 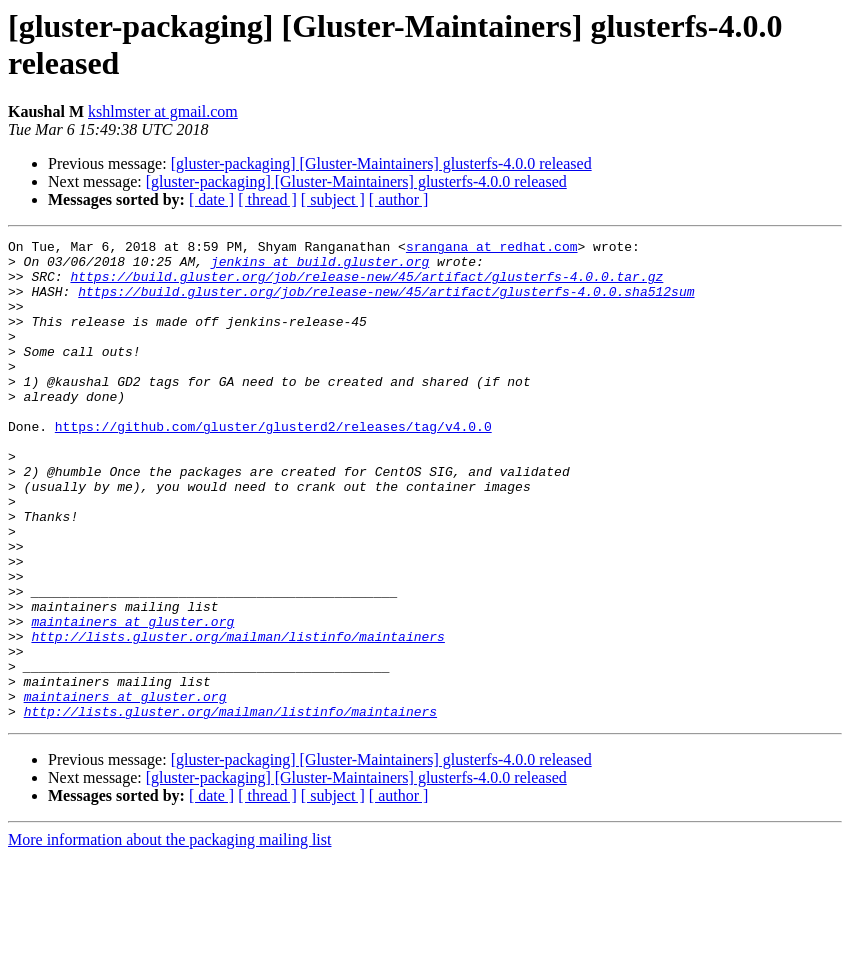 What do you see at coordinates (333, 199) in the screenshot?
I see `[ subject ]` at bounding box center [333, 199].